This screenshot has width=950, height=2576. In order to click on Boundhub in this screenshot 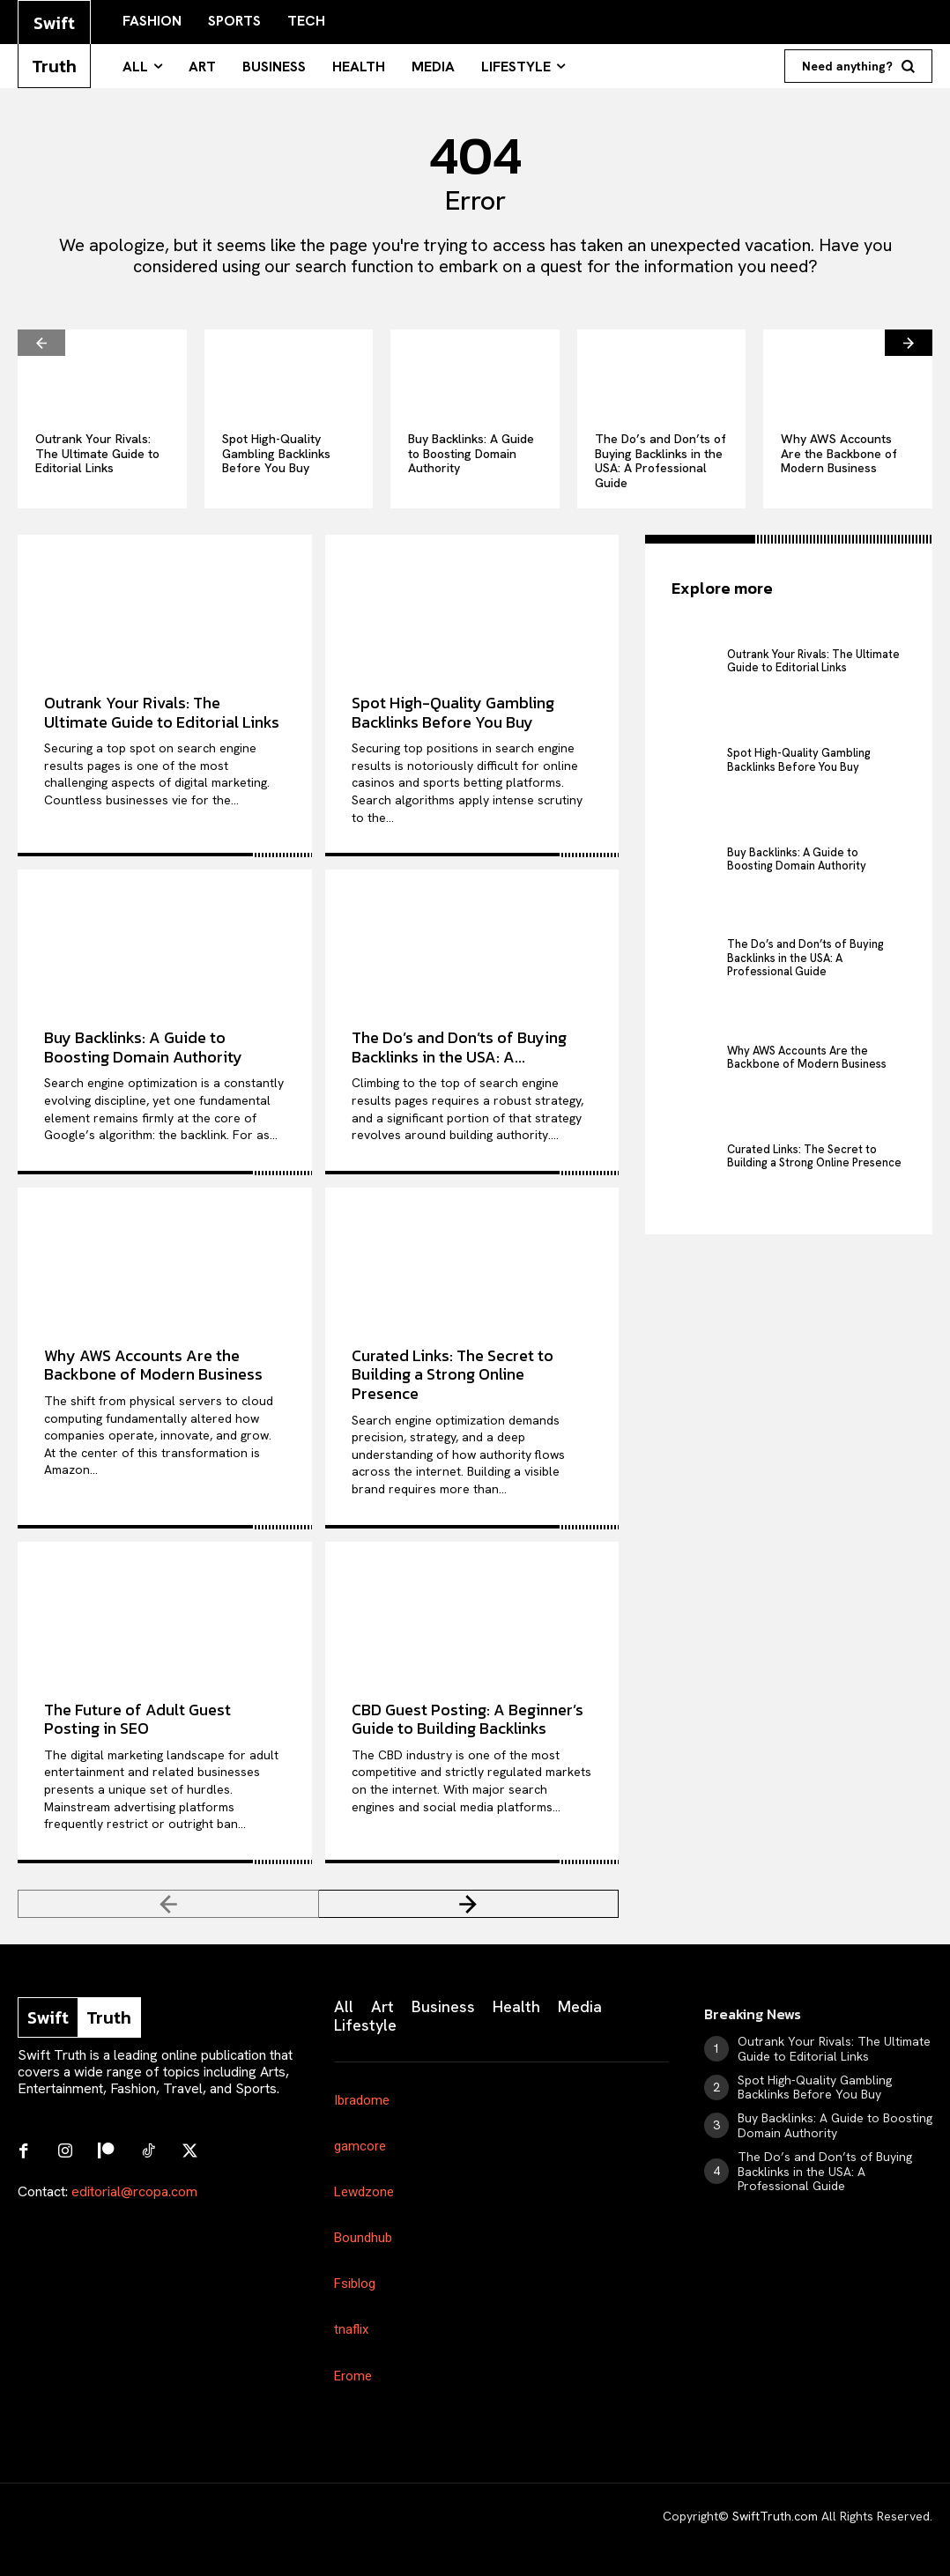, I will do `click(363, 2238)`.